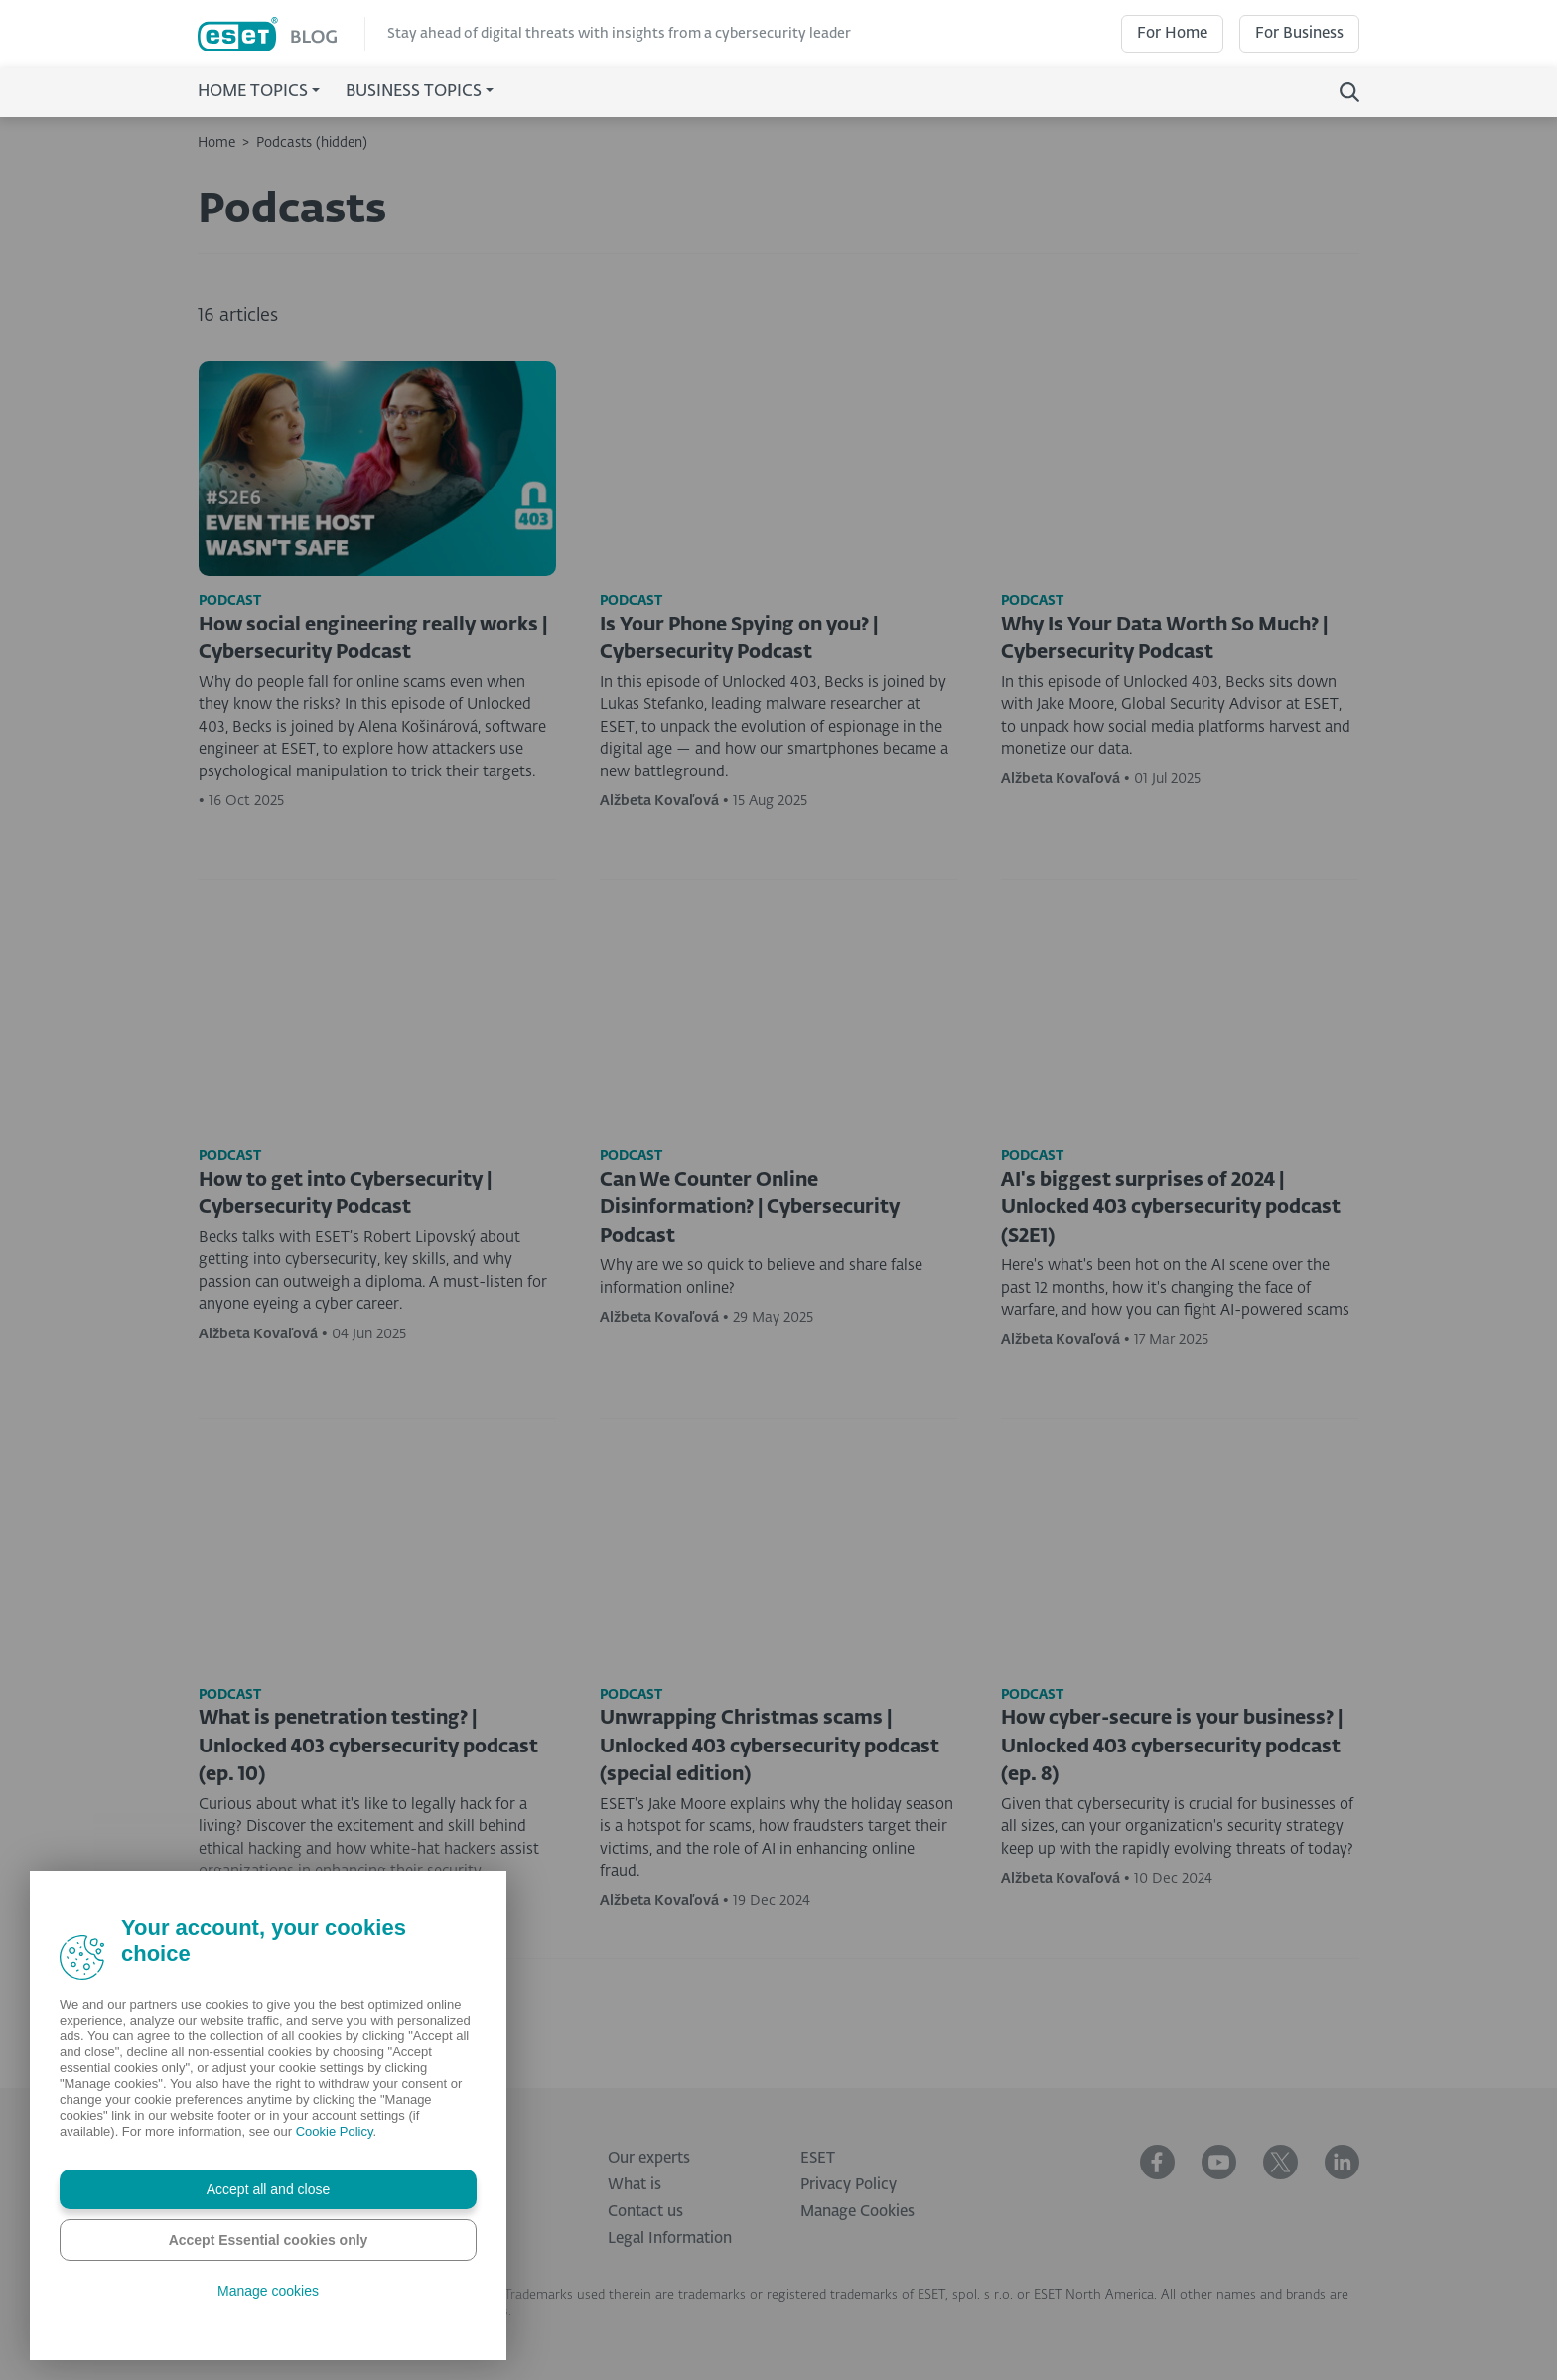  Describe the element at coordinates (216, 143) in the screenshot. I see `Home` at that location.